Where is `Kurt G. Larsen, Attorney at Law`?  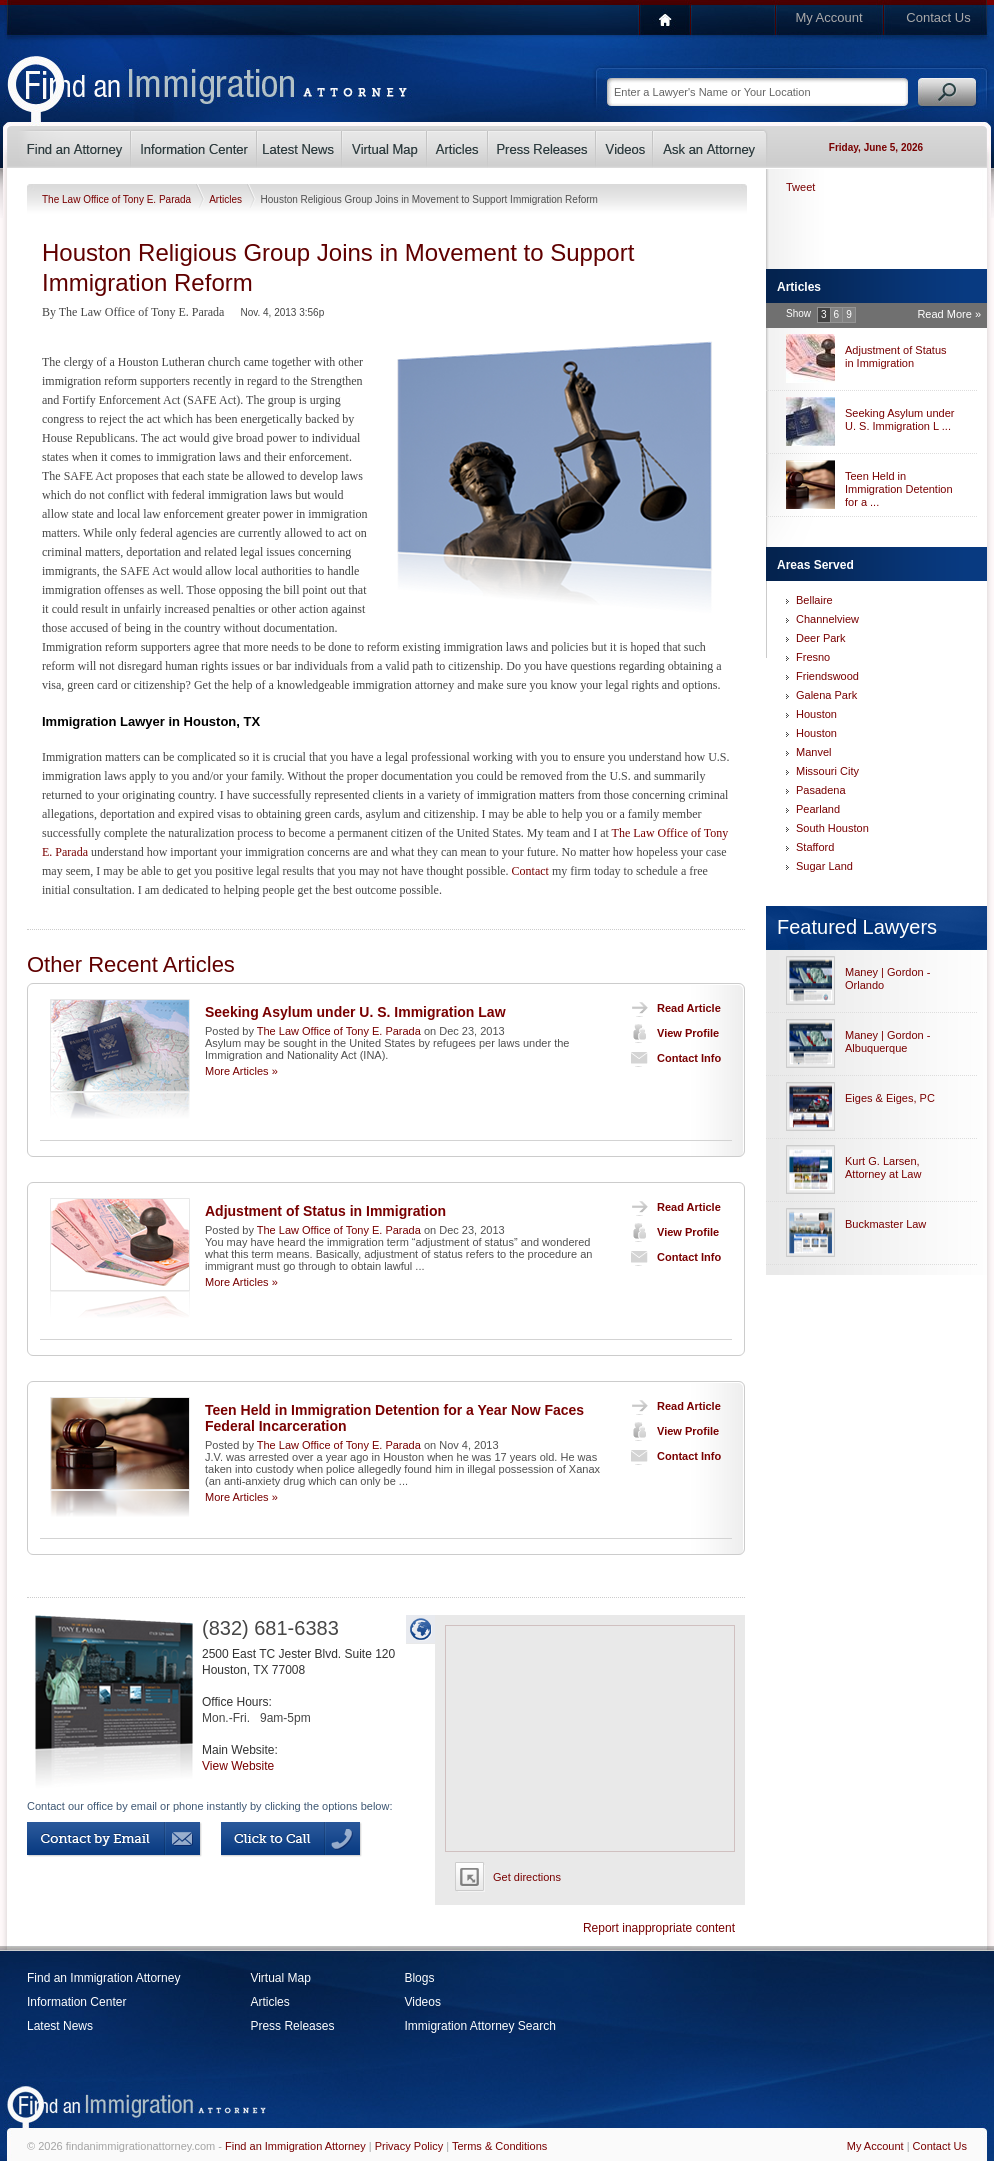 Kurt G. Larsen, Attorney at Law is located at coordinates (883, 1167).